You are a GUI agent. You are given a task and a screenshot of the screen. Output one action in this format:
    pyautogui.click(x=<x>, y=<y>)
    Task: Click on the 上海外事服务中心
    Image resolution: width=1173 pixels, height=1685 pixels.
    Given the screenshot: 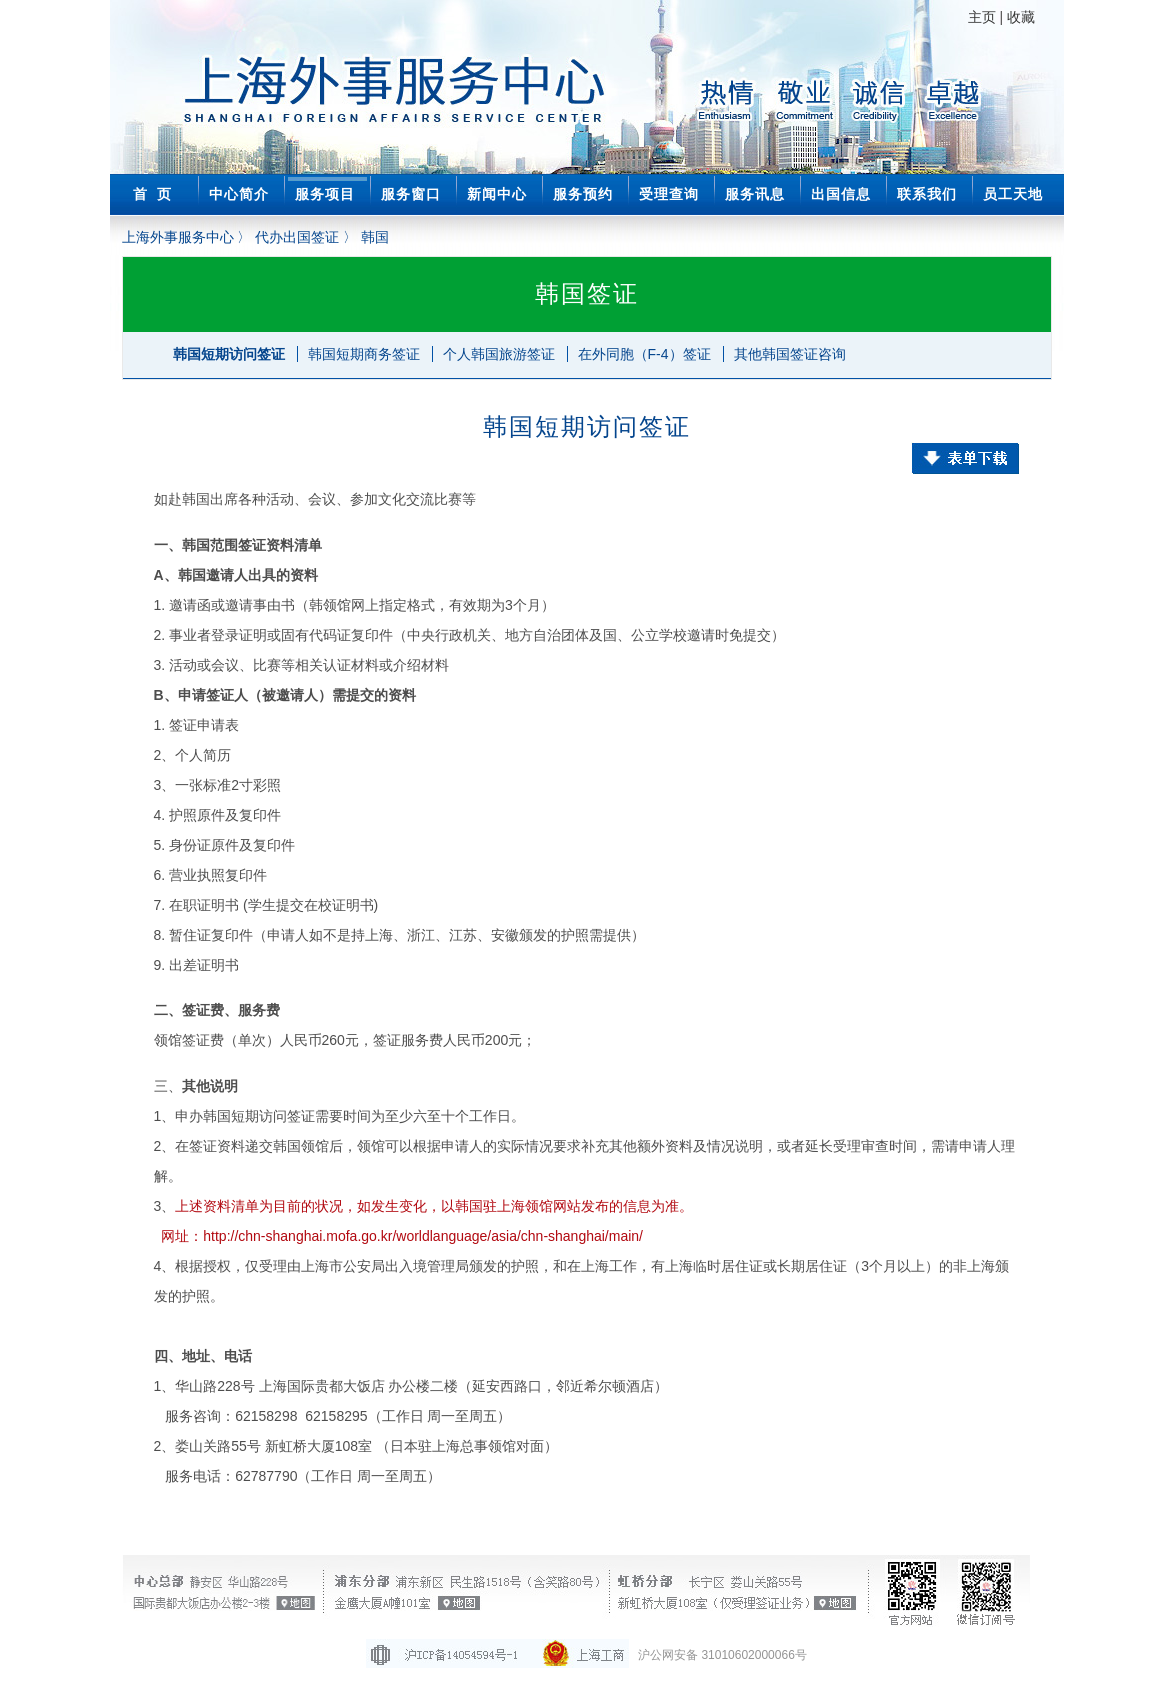 What is the action you would take?
    pyautogui.click(x=178, y=237)
    